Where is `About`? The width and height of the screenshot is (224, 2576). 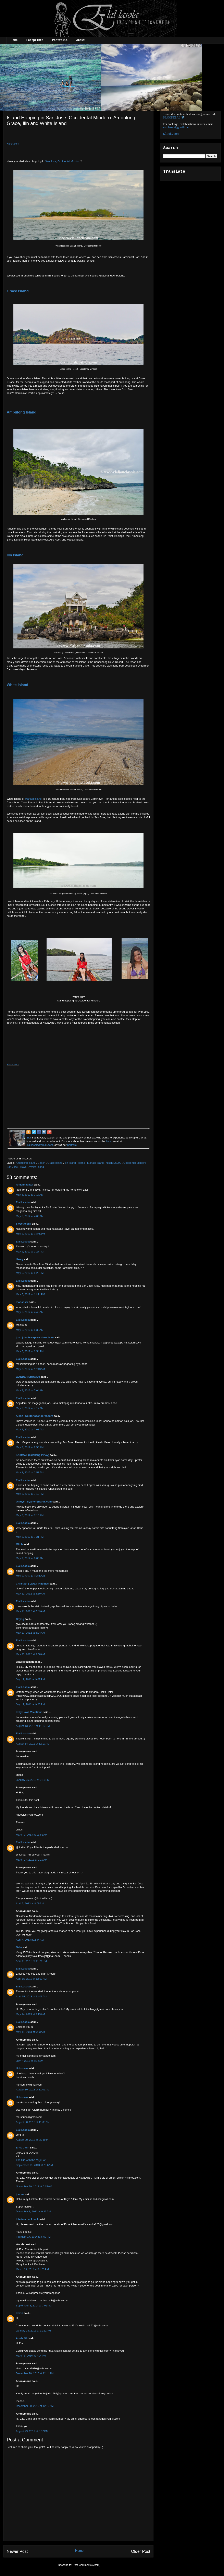
About is located at coordinates (80, 40).